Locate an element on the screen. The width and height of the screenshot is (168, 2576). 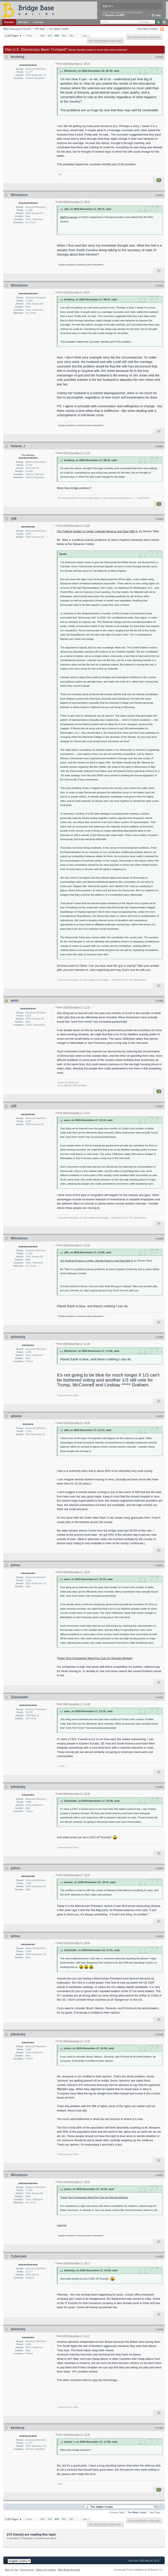
#16991 is located at coordinates (159, 1565).